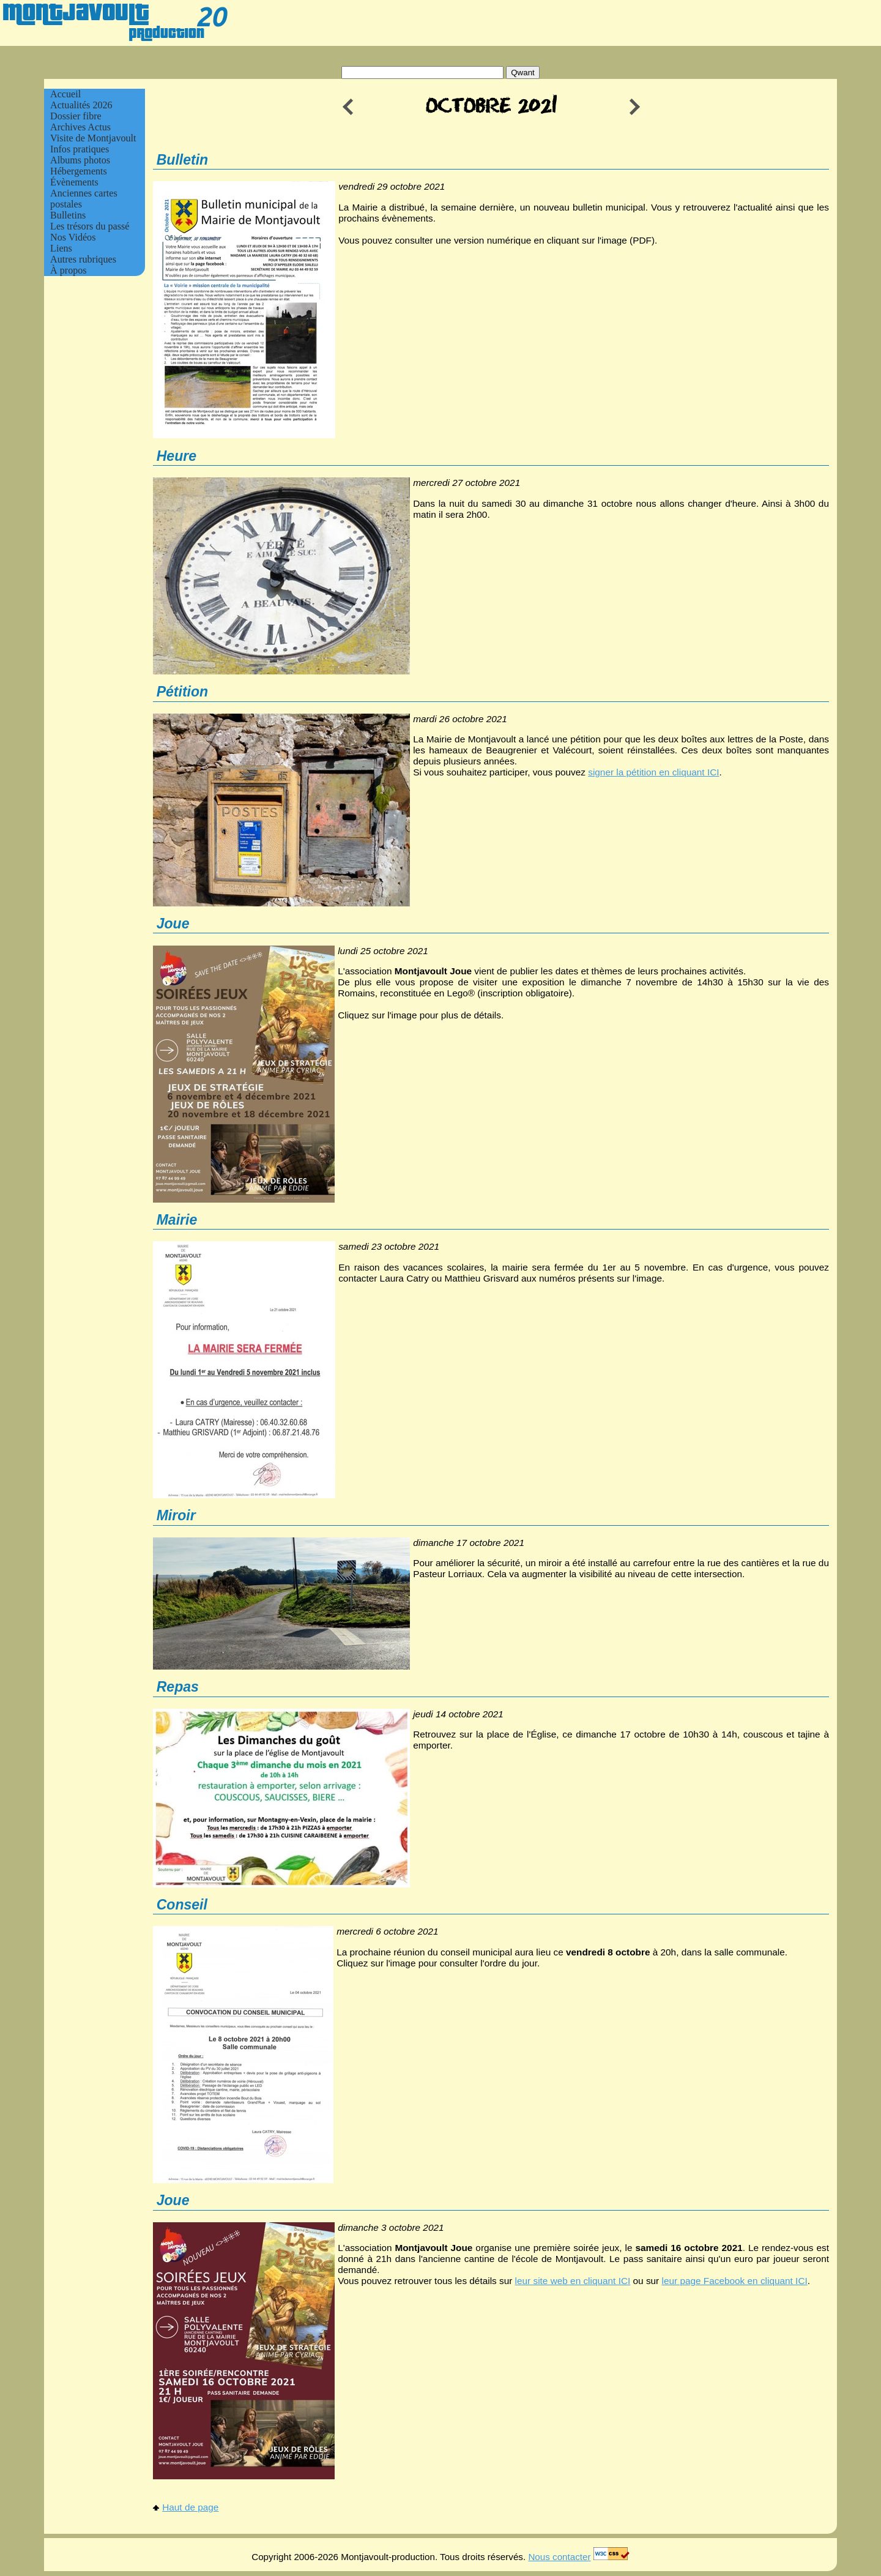  I want to click on Accueil, so click(65, 94).